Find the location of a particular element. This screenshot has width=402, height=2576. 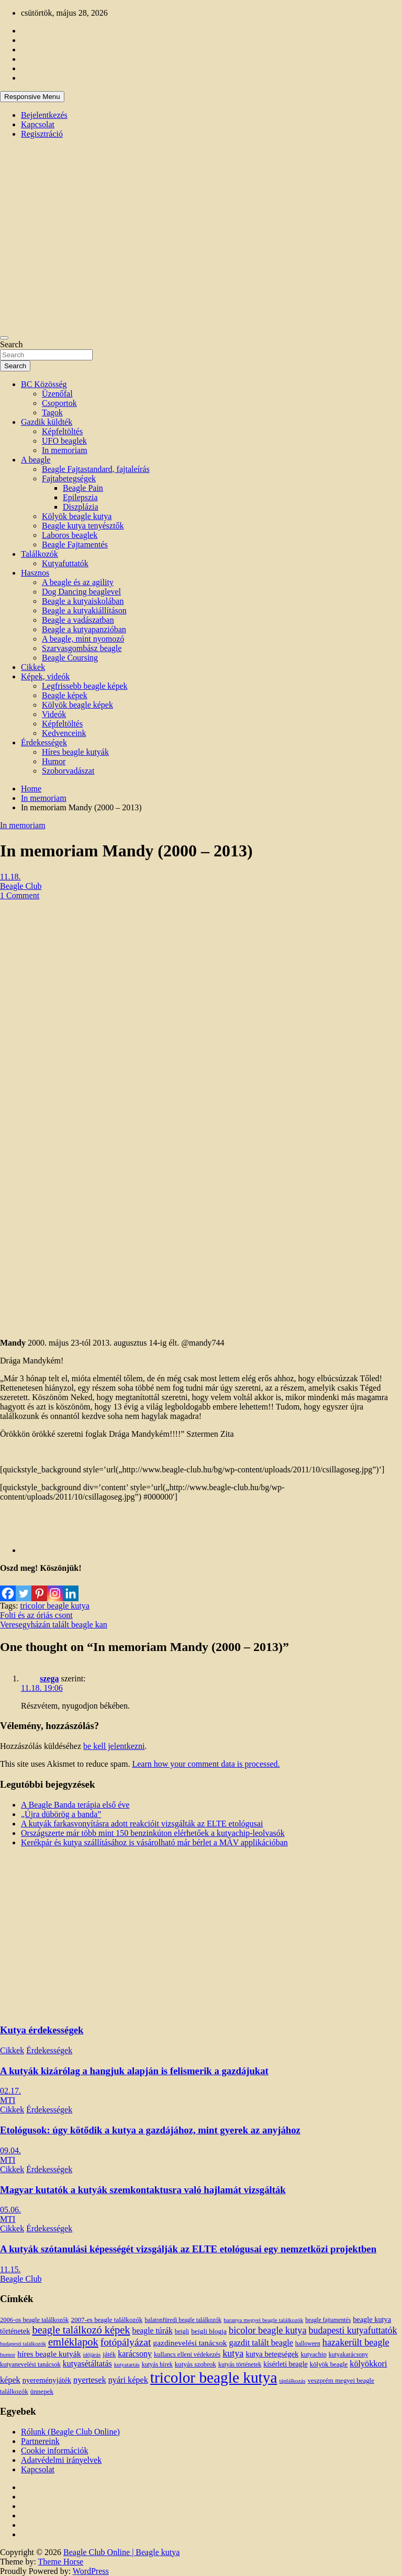

időjárás [időjárás (9 elem)] is located at coordinates (92, 2355).